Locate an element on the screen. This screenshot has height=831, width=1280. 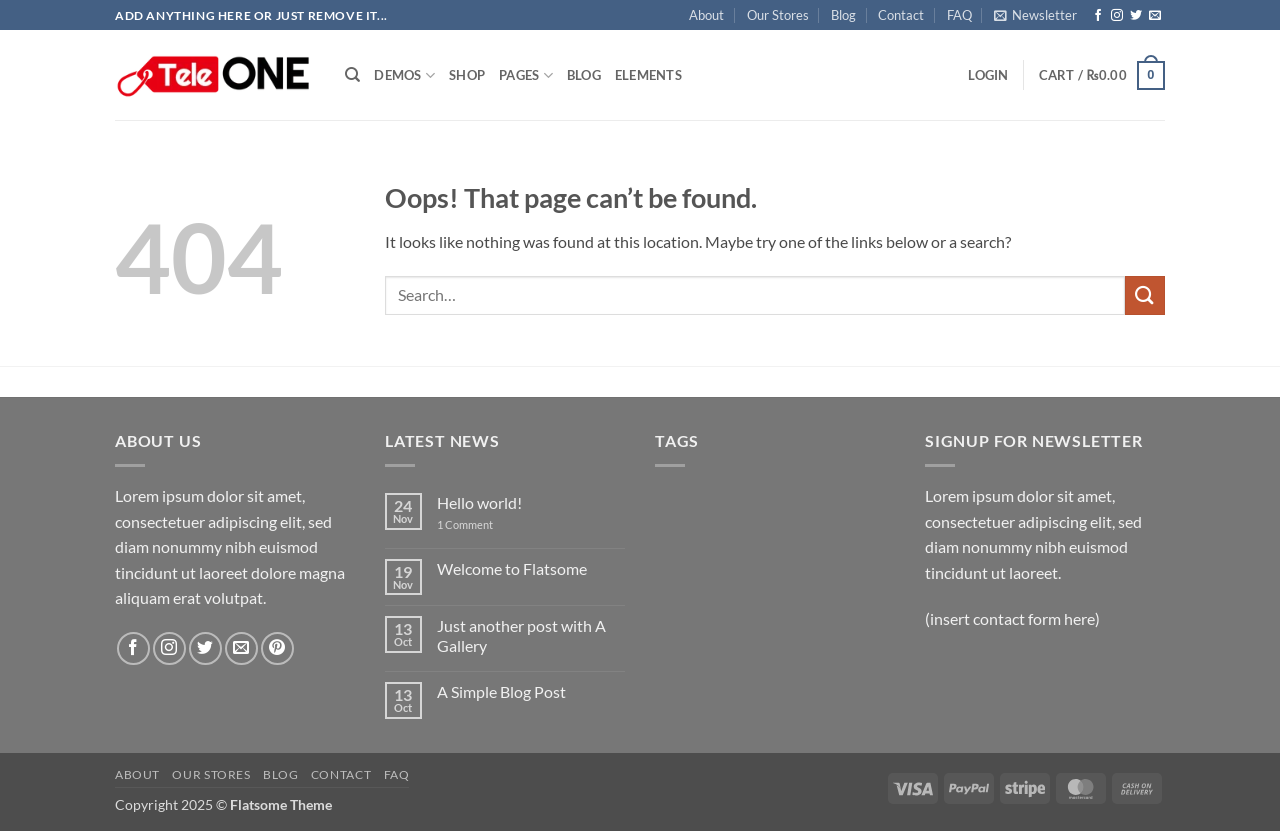
Elements is located at coordinates (648, 75).